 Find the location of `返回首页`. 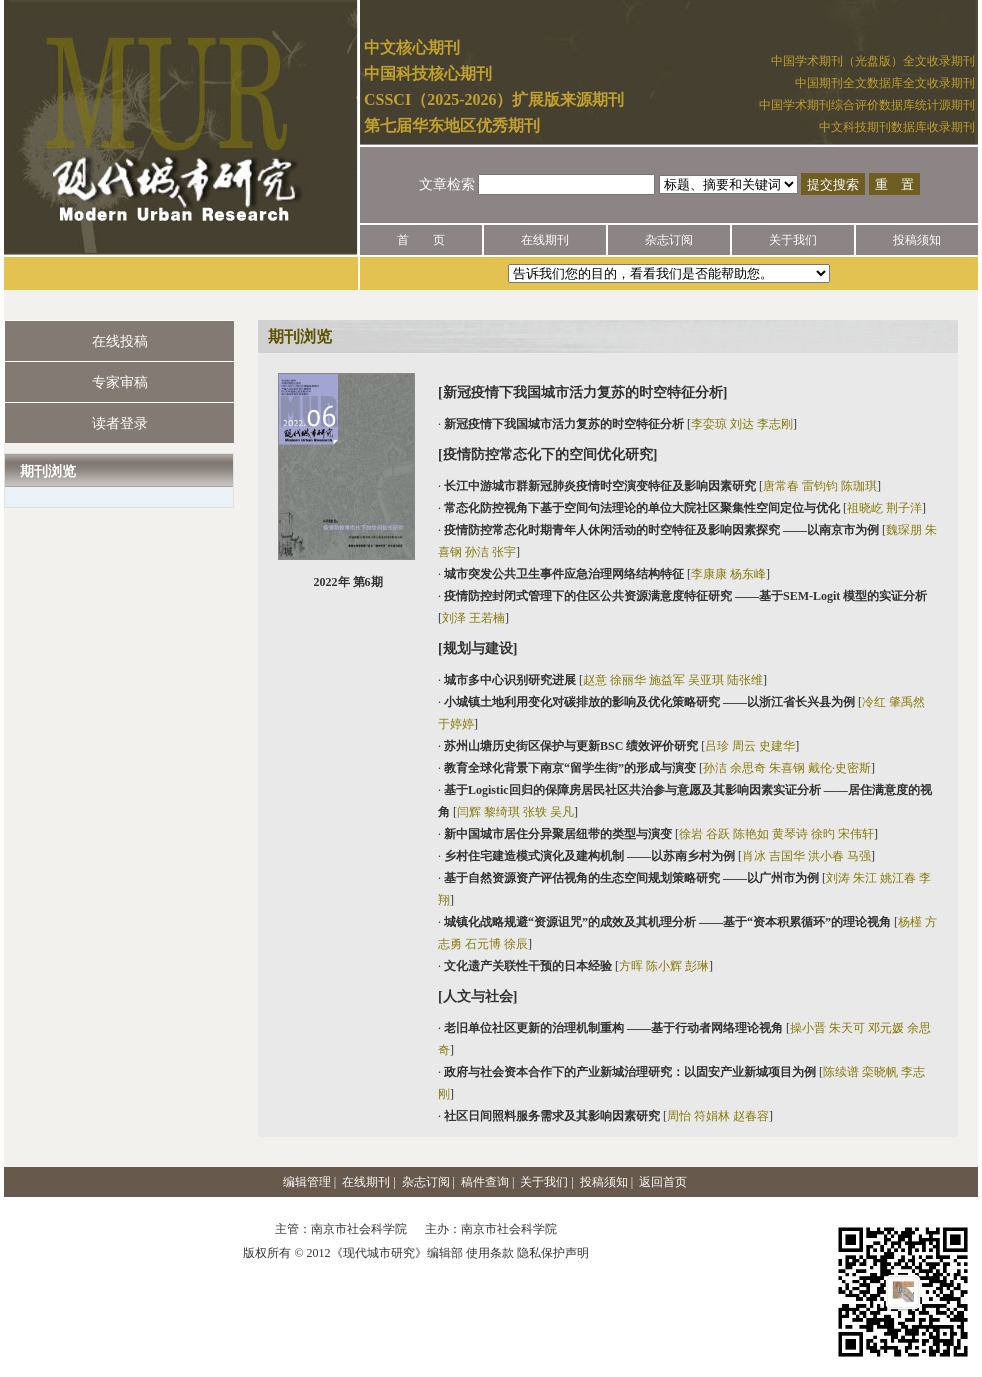

返回首页 is located at coordinates (663, 1182).